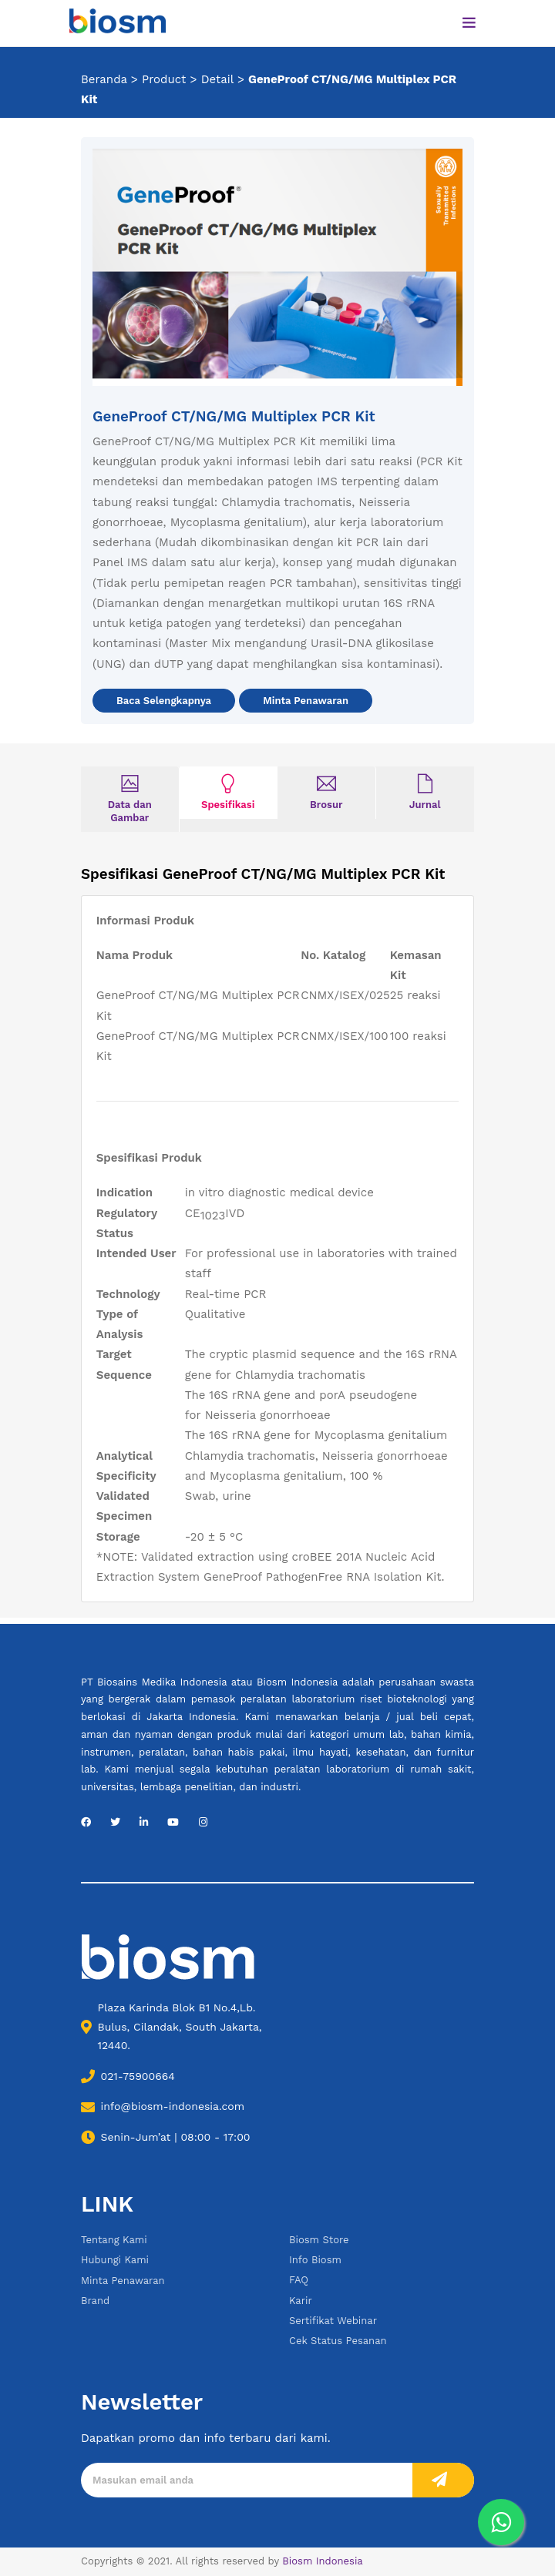 Image resolution: width=555 pixels, height=2576 pixels. I want to click on Cek Status Pesanan, so click(338, 2340).